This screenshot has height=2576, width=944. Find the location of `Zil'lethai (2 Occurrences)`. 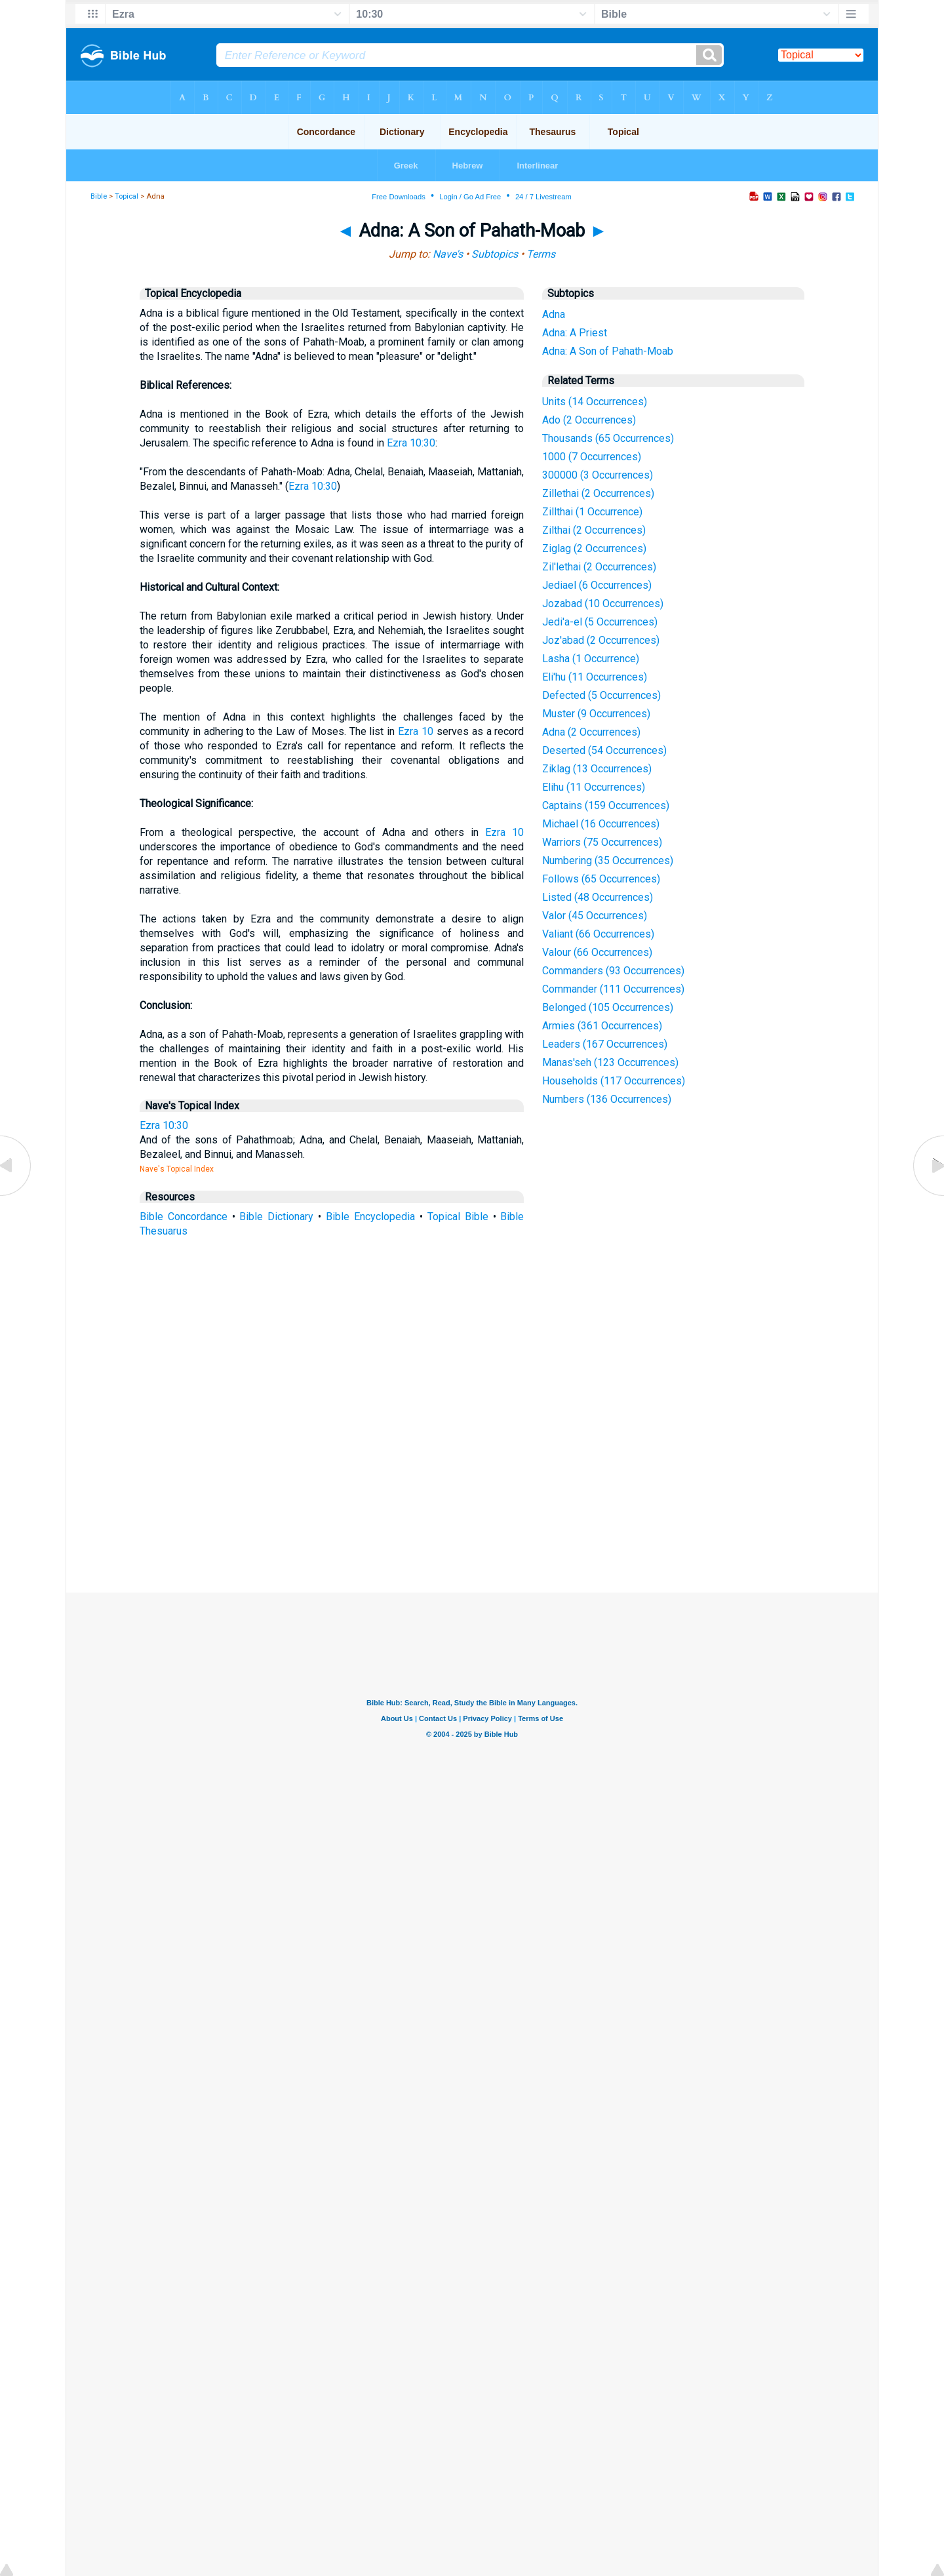

Zil'lethai (2 Occurrences) is located at coordinates (599, 567).